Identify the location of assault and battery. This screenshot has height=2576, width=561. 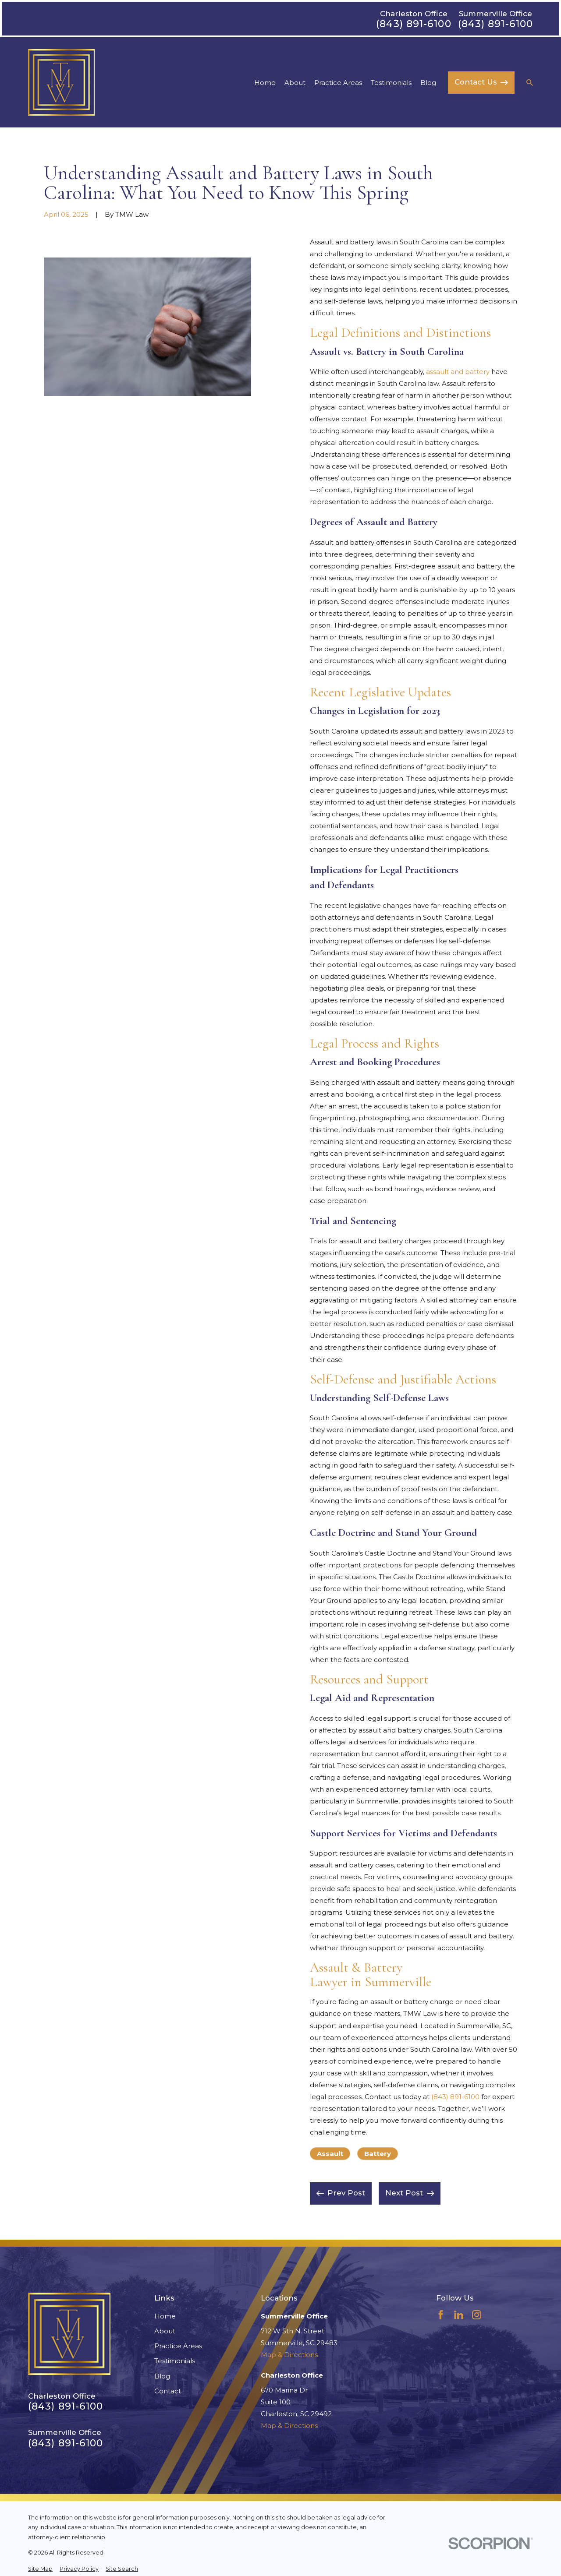
(458, 371).